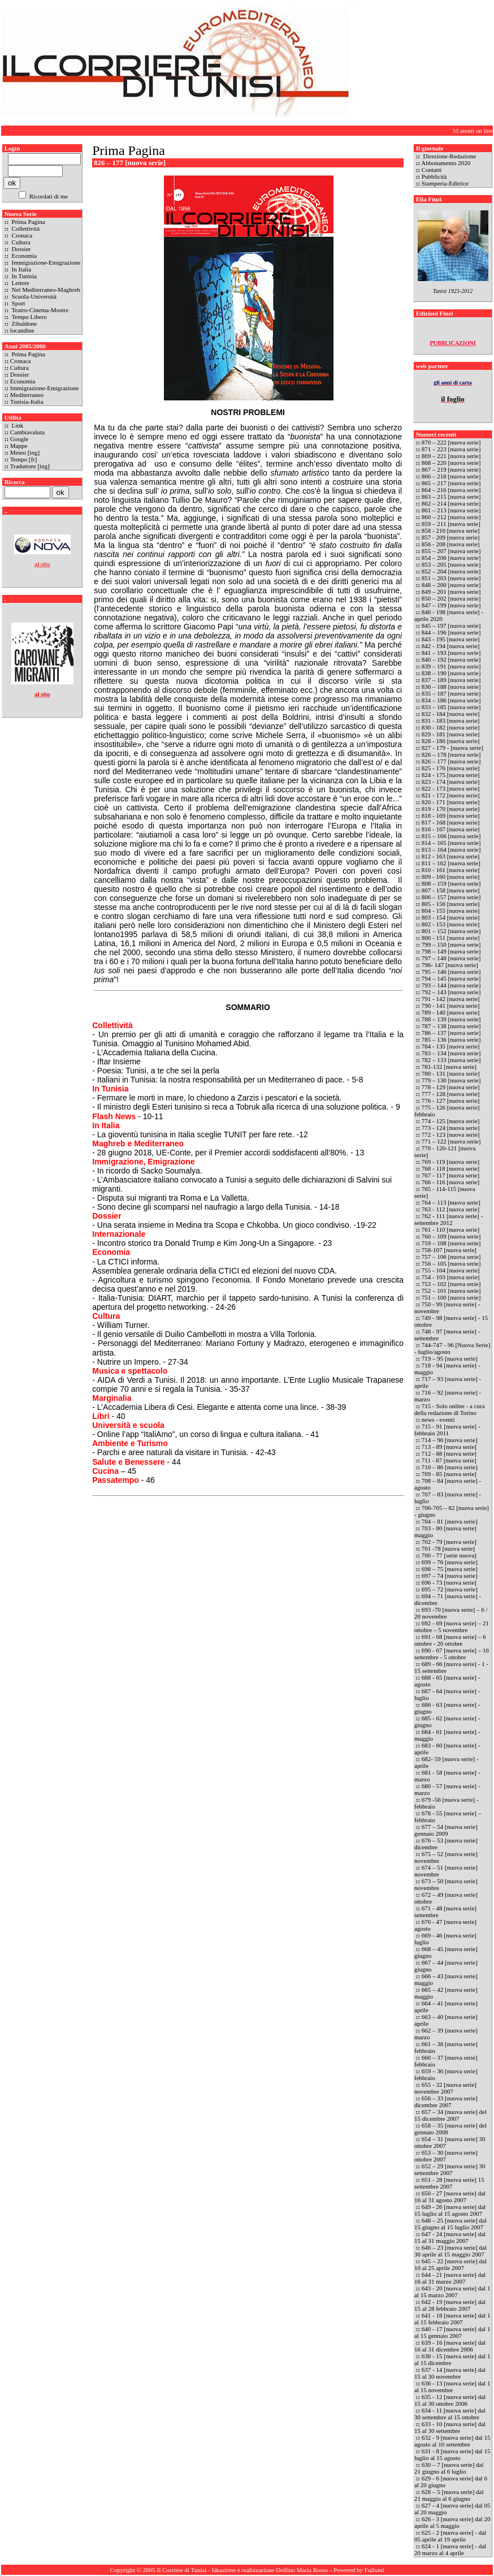  What do you see at coordinates (450, 2210) in the screenshot?
I see `649 - 26 [nuova serie] dal 15 luglio al 15 agosto 2007` at bounding box center [450, 2210].